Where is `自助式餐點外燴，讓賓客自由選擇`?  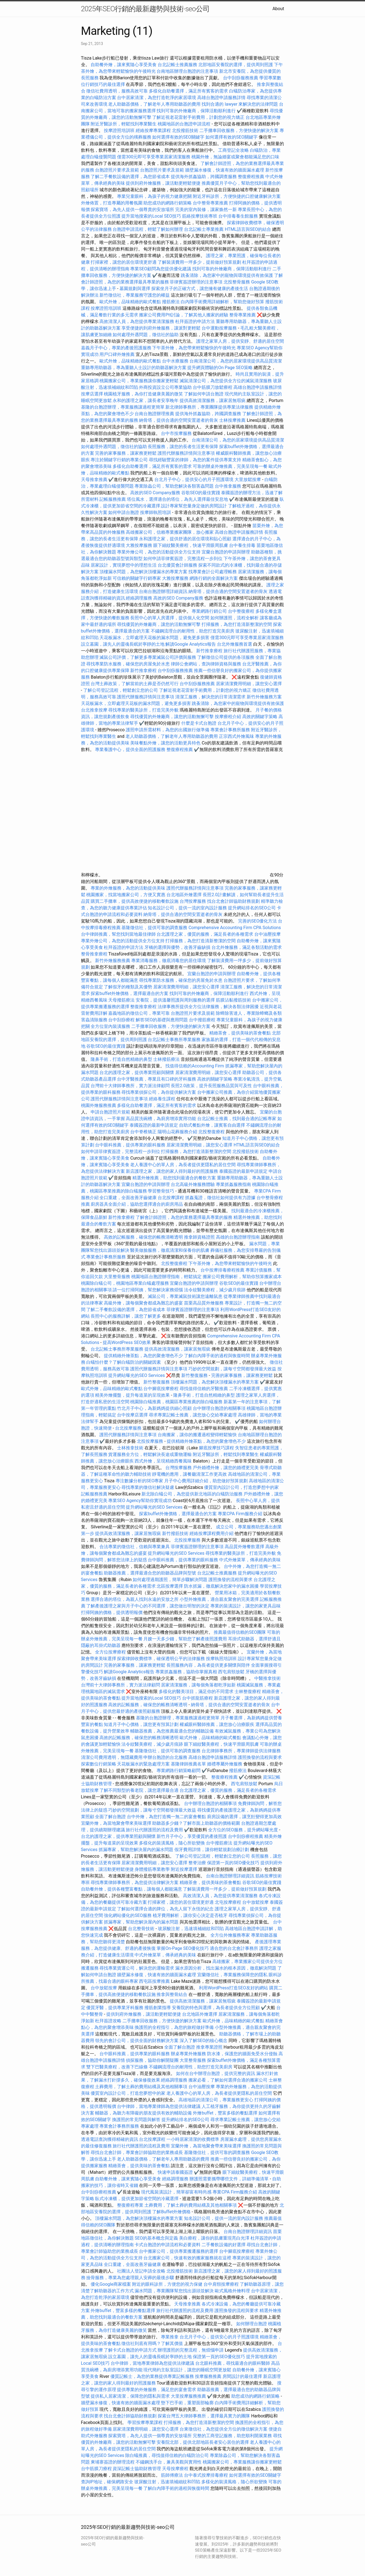
自助式餐點外燴，讓賓客自由選擇 is located at coordinates (212, 1125).